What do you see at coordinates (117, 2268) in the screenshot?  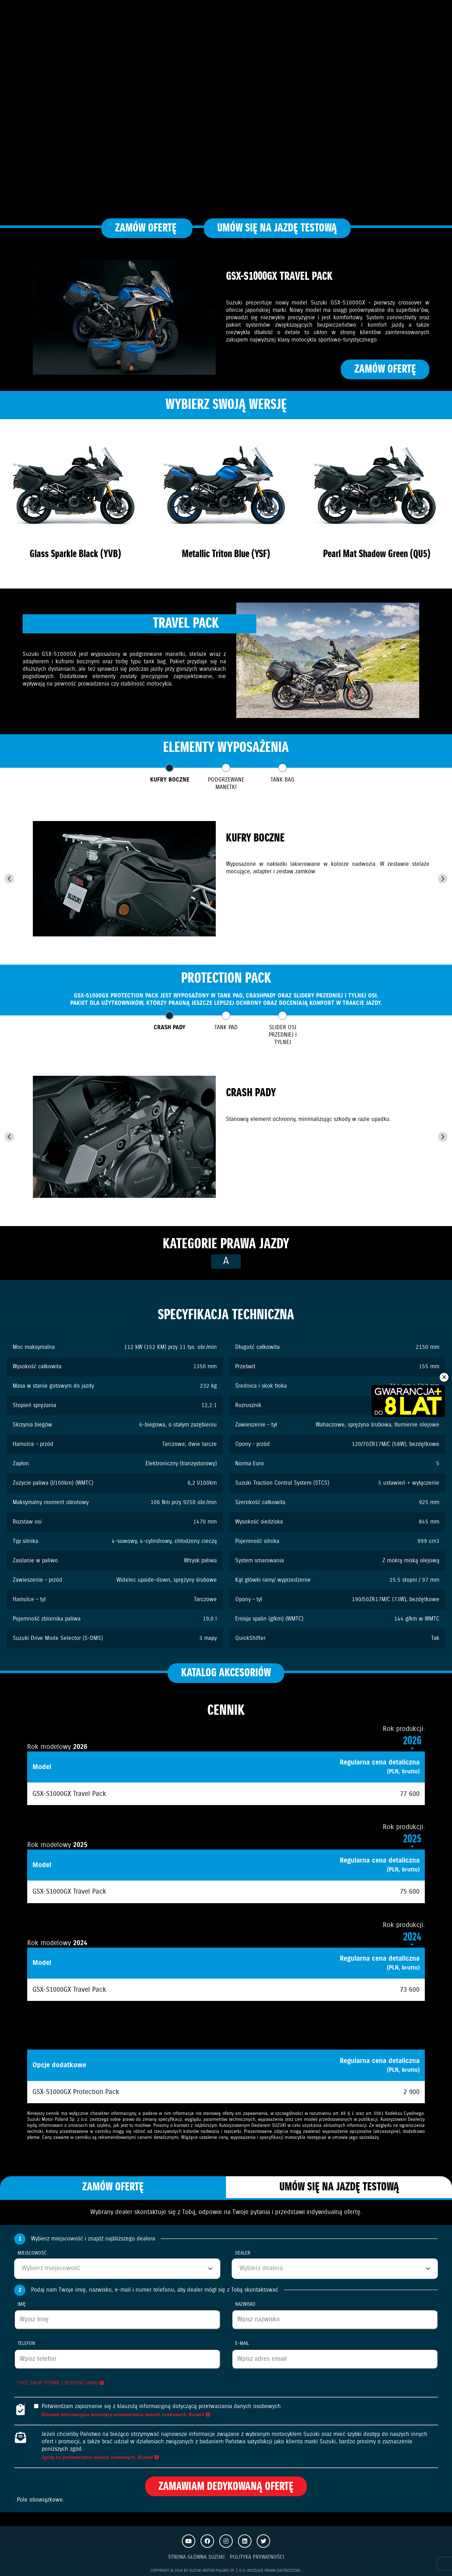 I see `[combobox]` at bounding box center [117, 2268].